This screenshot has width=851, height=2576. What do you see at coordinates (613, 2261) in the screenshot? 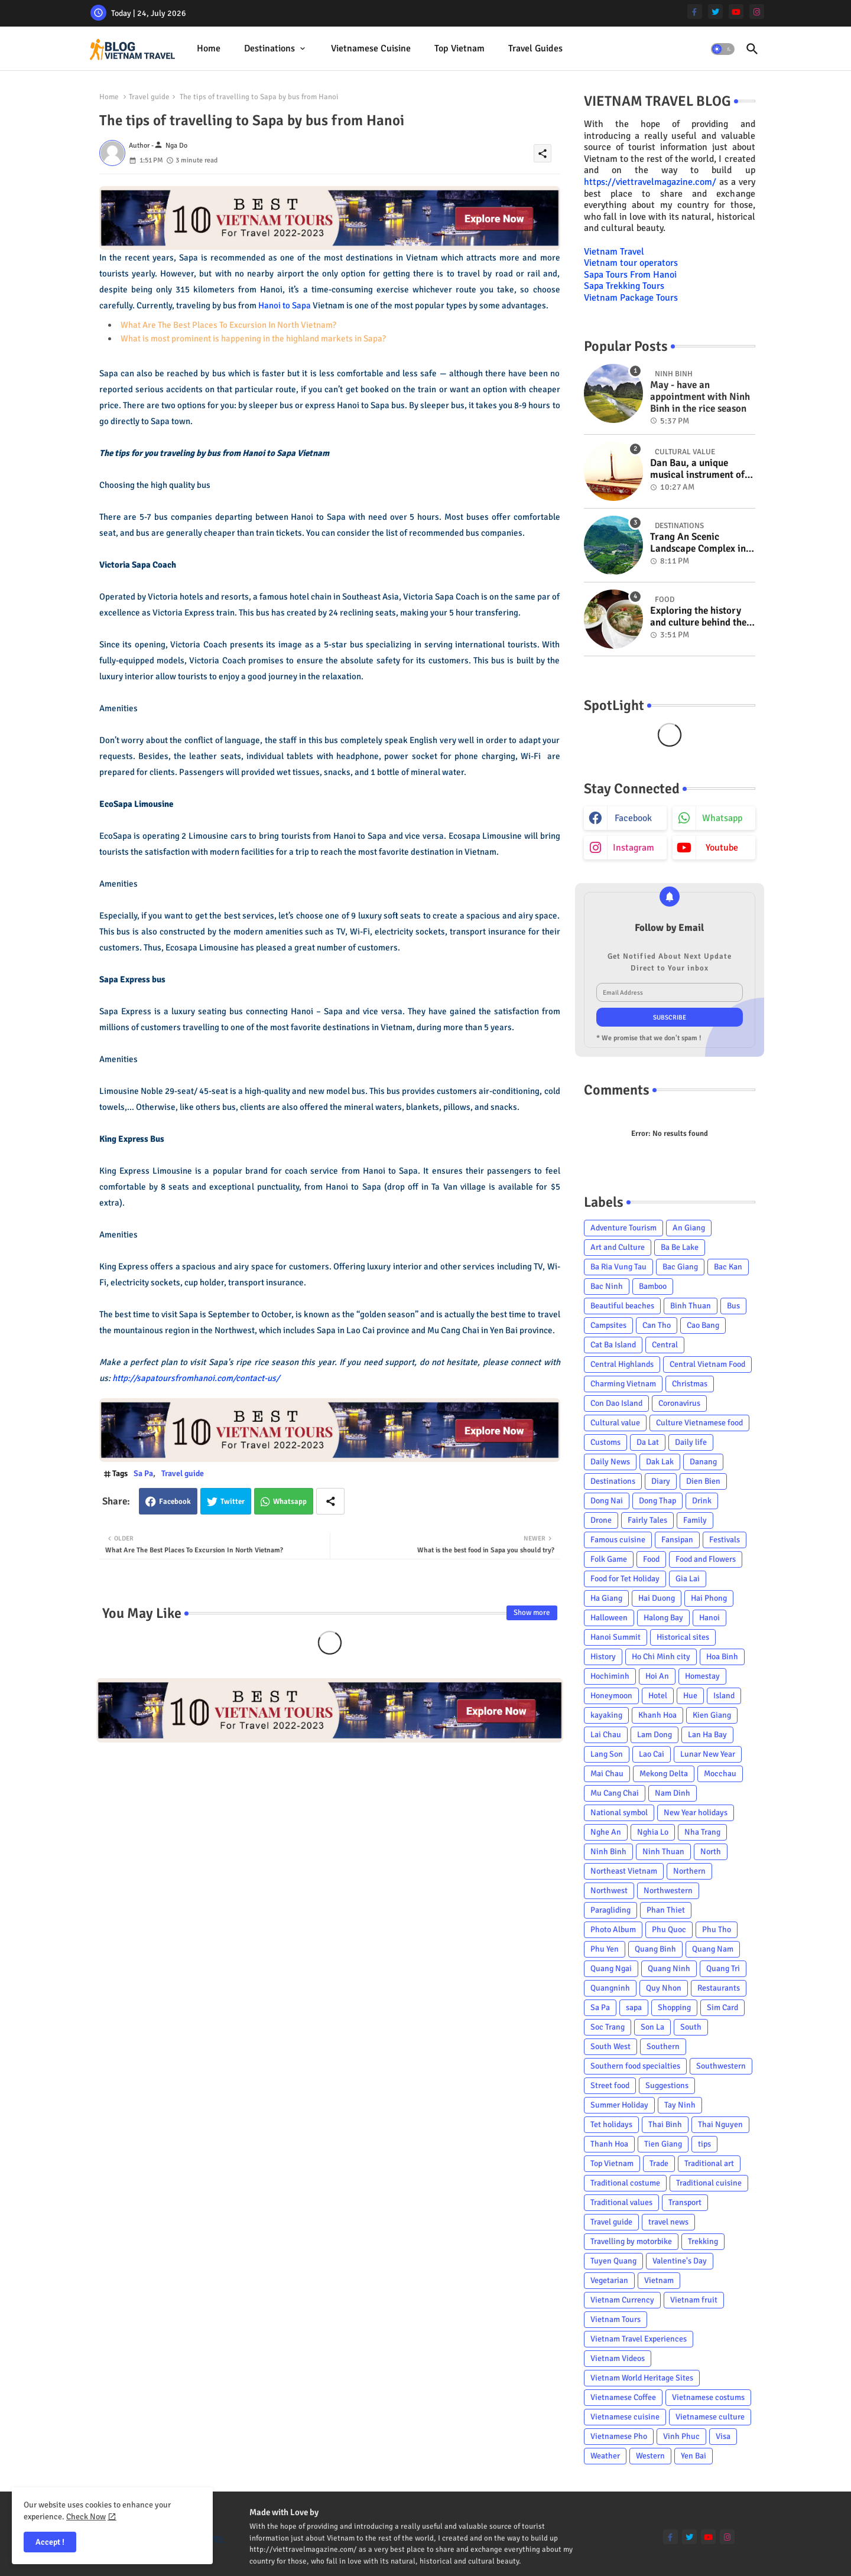
I see `Tuyen Quang` at bounding box center [613, 2261].